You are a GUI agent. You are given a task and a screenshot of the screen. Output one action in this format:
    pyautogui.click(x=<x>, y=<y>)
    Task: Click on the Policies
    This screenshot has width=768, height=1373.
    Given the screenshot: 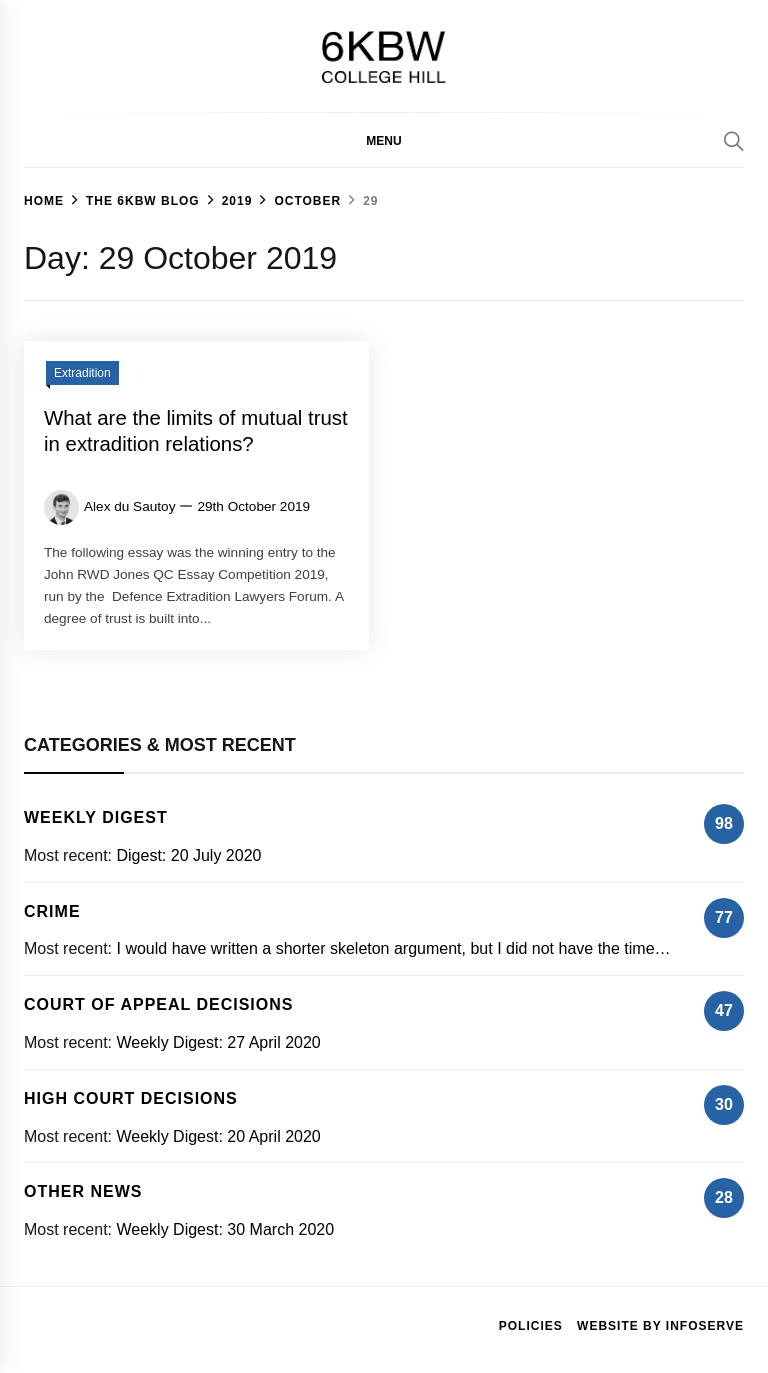 What is the action you would take?
    pyautogui.click(x=531, y=1326)
    